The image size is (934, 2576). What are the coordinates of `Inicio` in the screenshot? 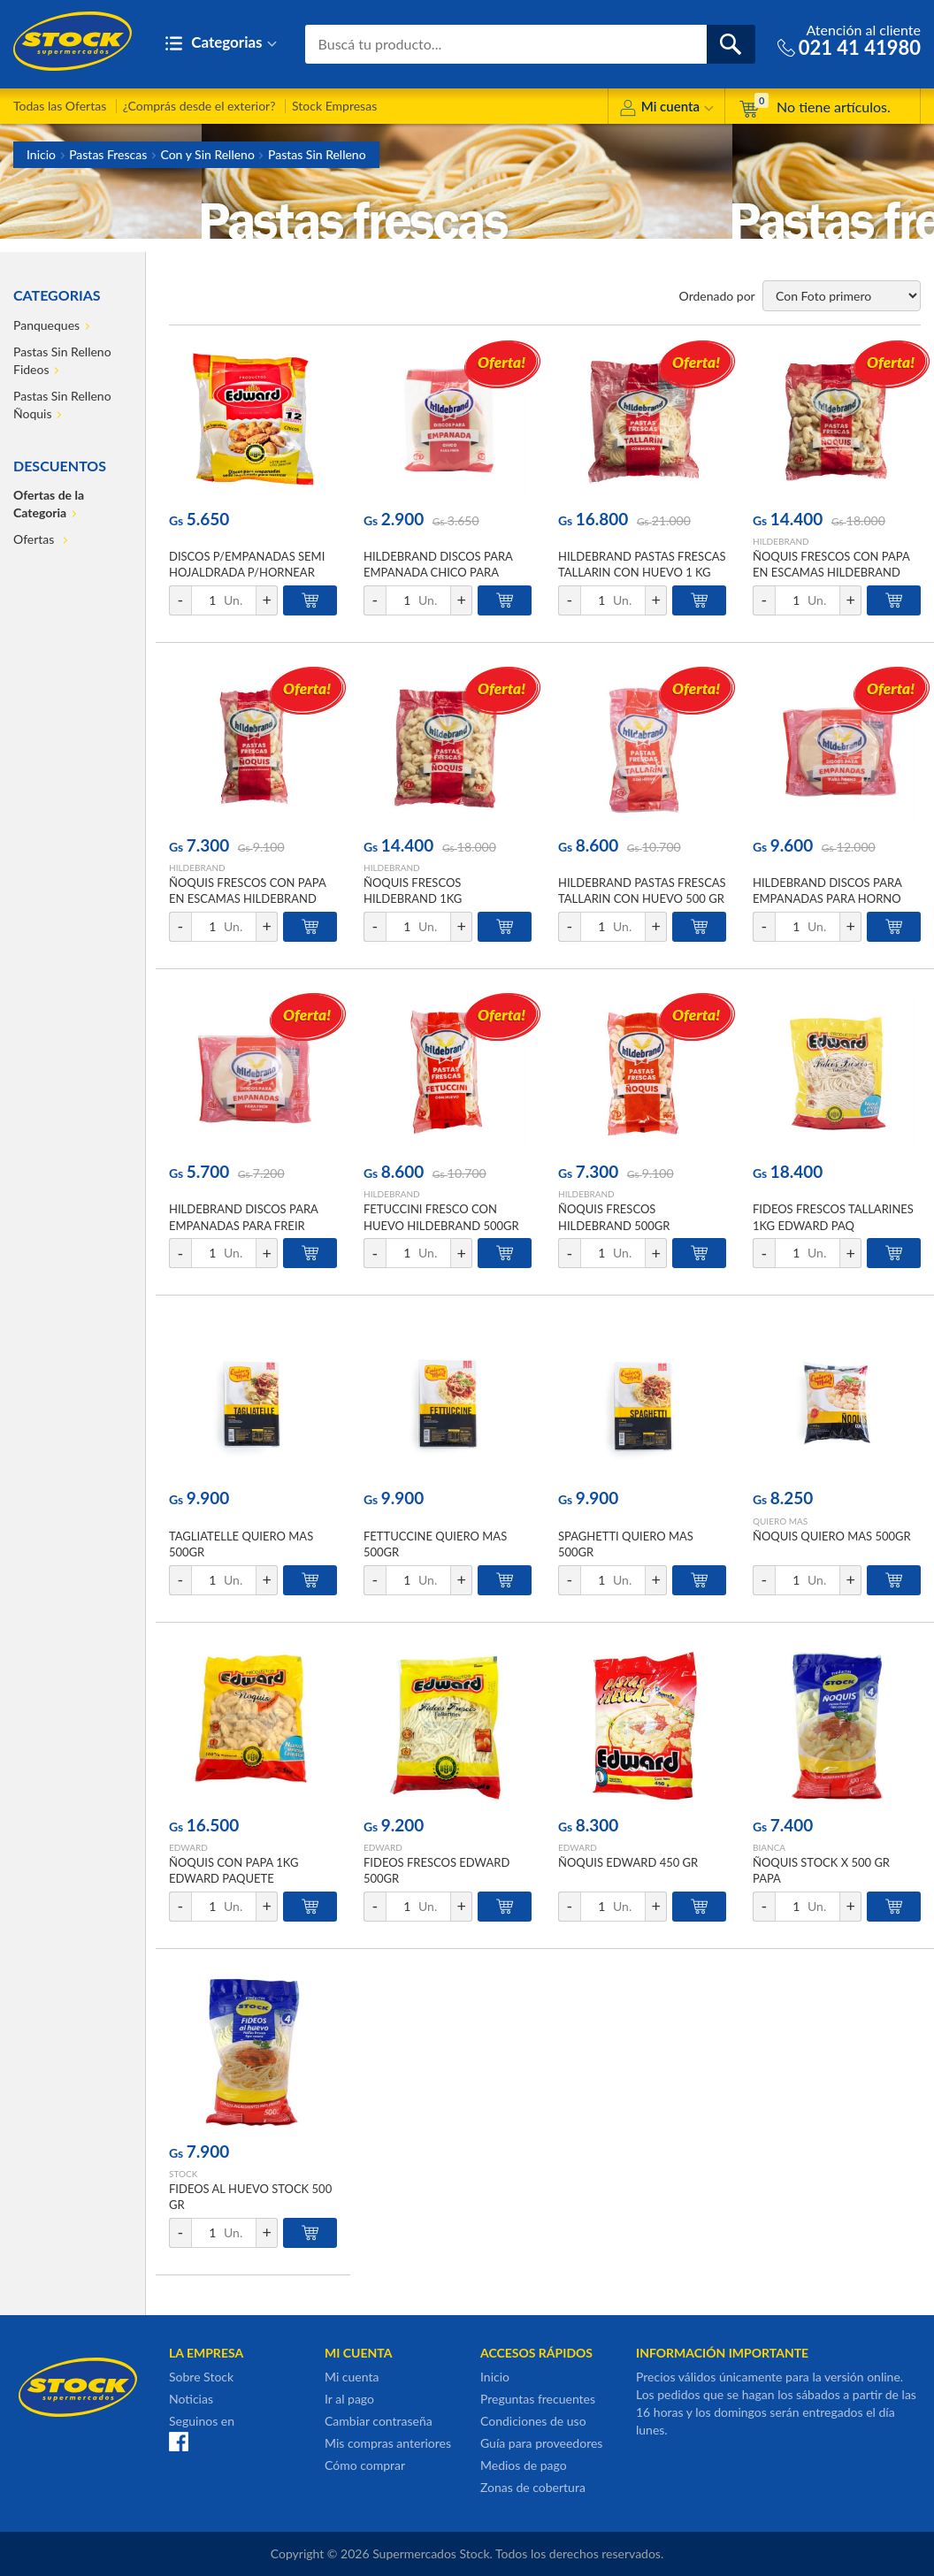 It's located at (41, 154).